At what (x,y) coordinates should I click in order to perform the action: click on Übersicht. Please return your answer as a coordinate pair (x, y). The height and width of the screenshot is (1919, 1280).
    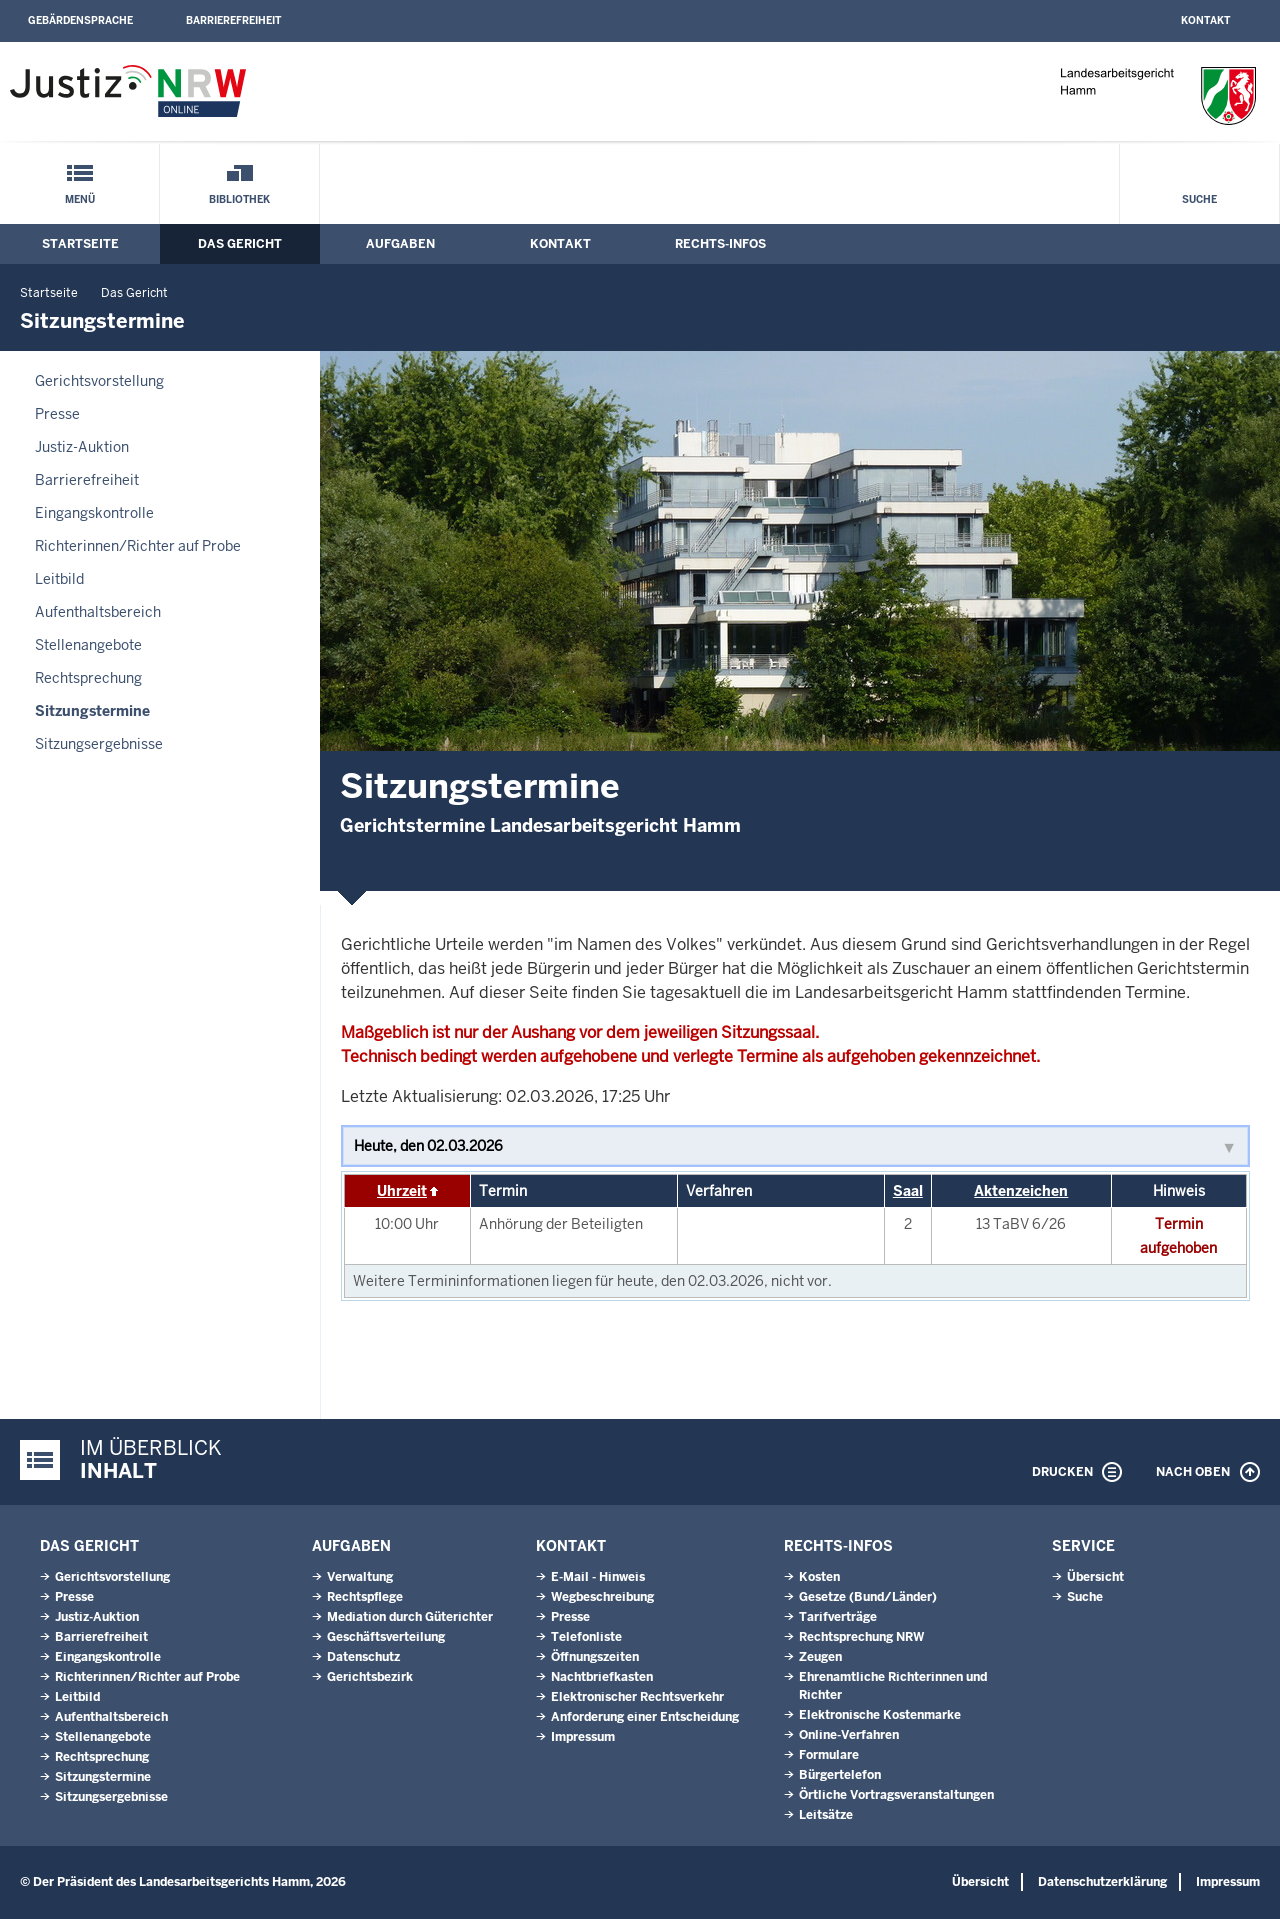
    Looking at the image, I should click on (1095, 1577).